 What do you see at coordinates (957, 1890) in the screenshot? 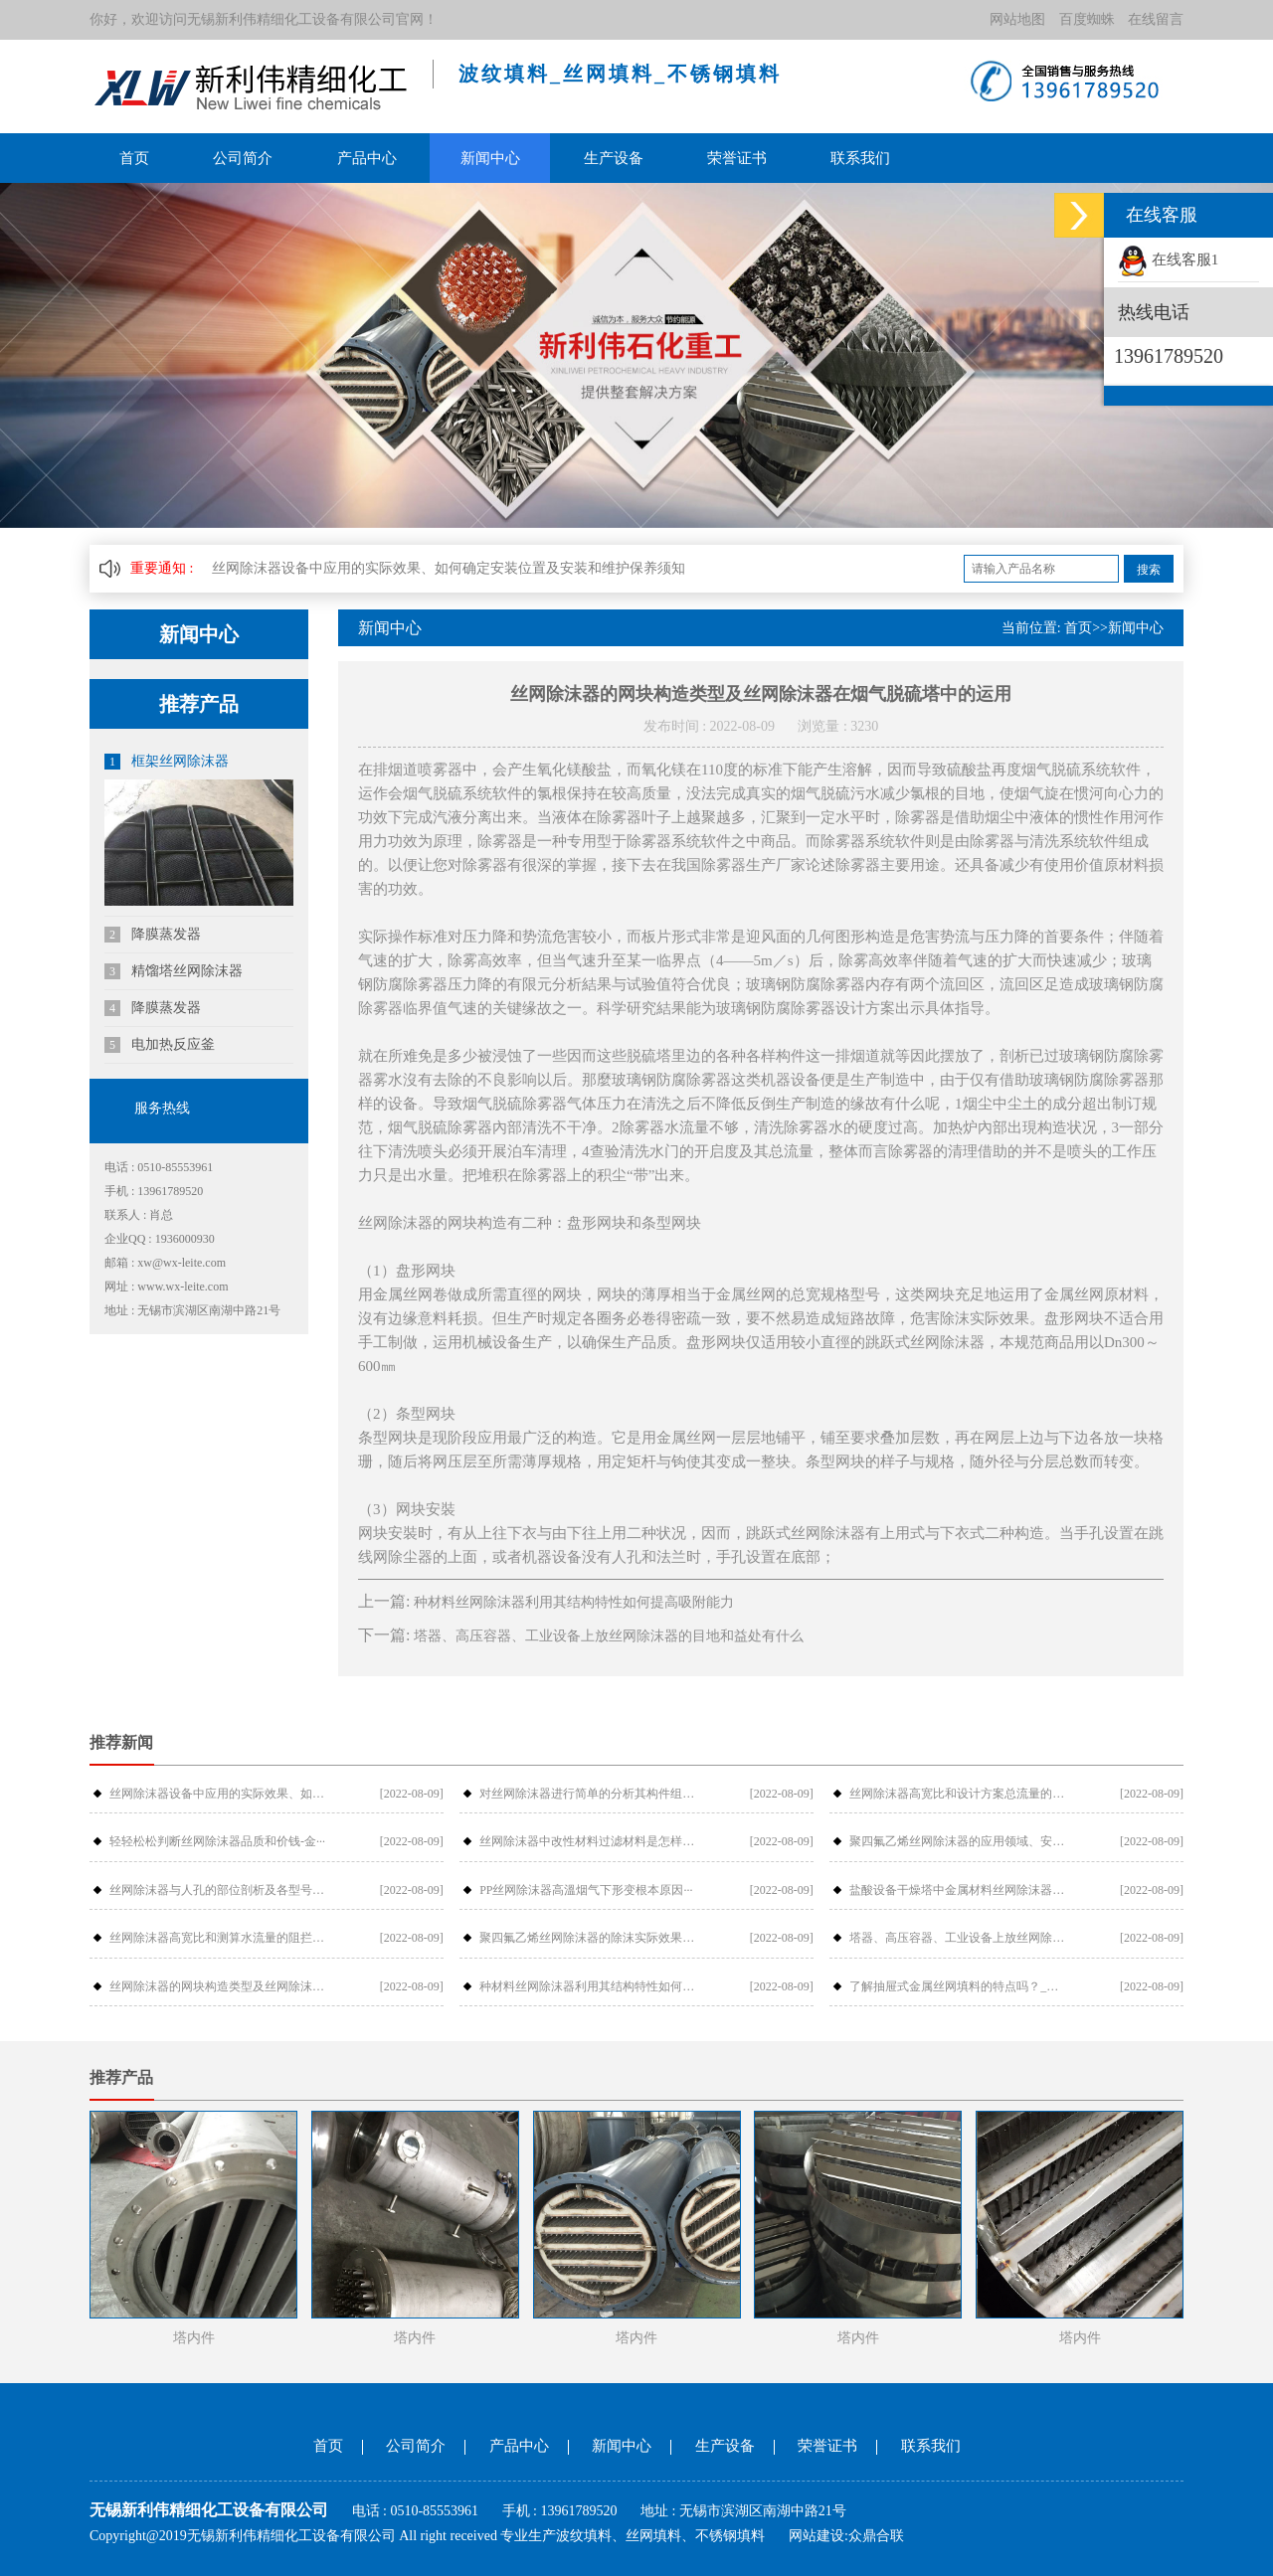
I see `盐酸设备干燥塔中金属材料丝网除沫器检···` at bounding box center [957, 1890].